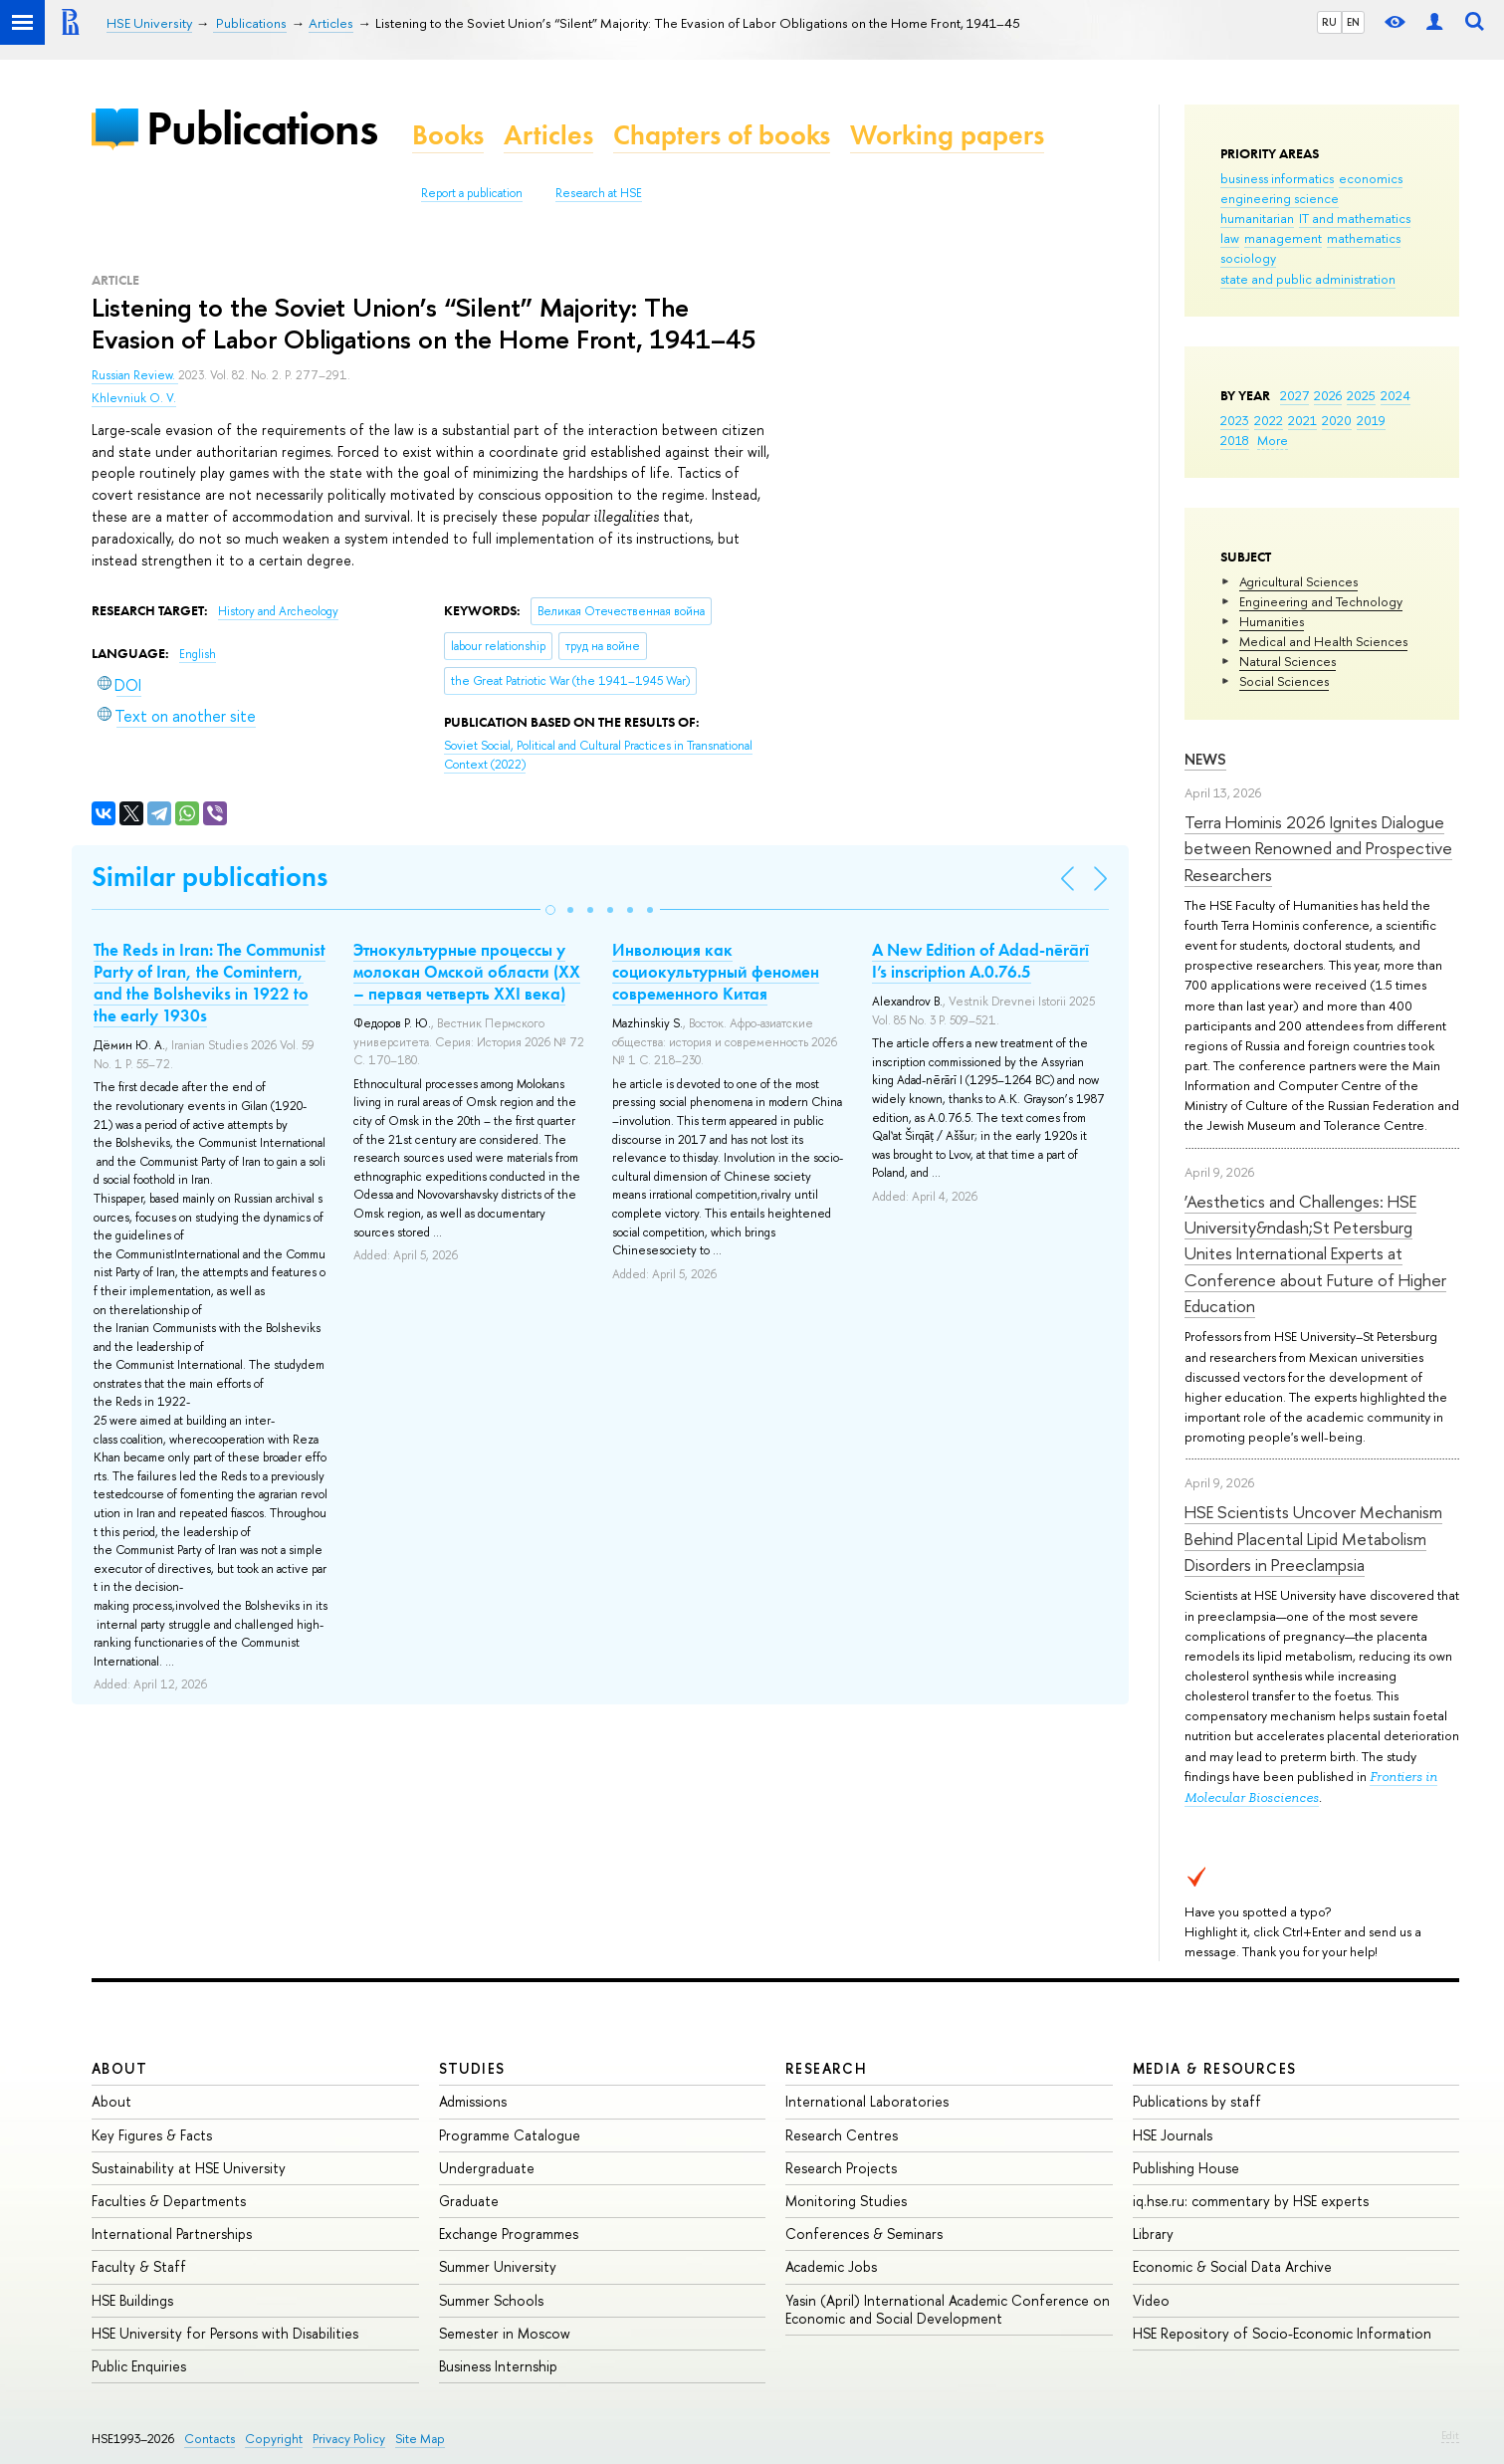 The width and height of the screenshot is (1504, 2464). Describe the element at coordinates (172, 2233) in the screenshot. I see `International Partnerships` at that location.